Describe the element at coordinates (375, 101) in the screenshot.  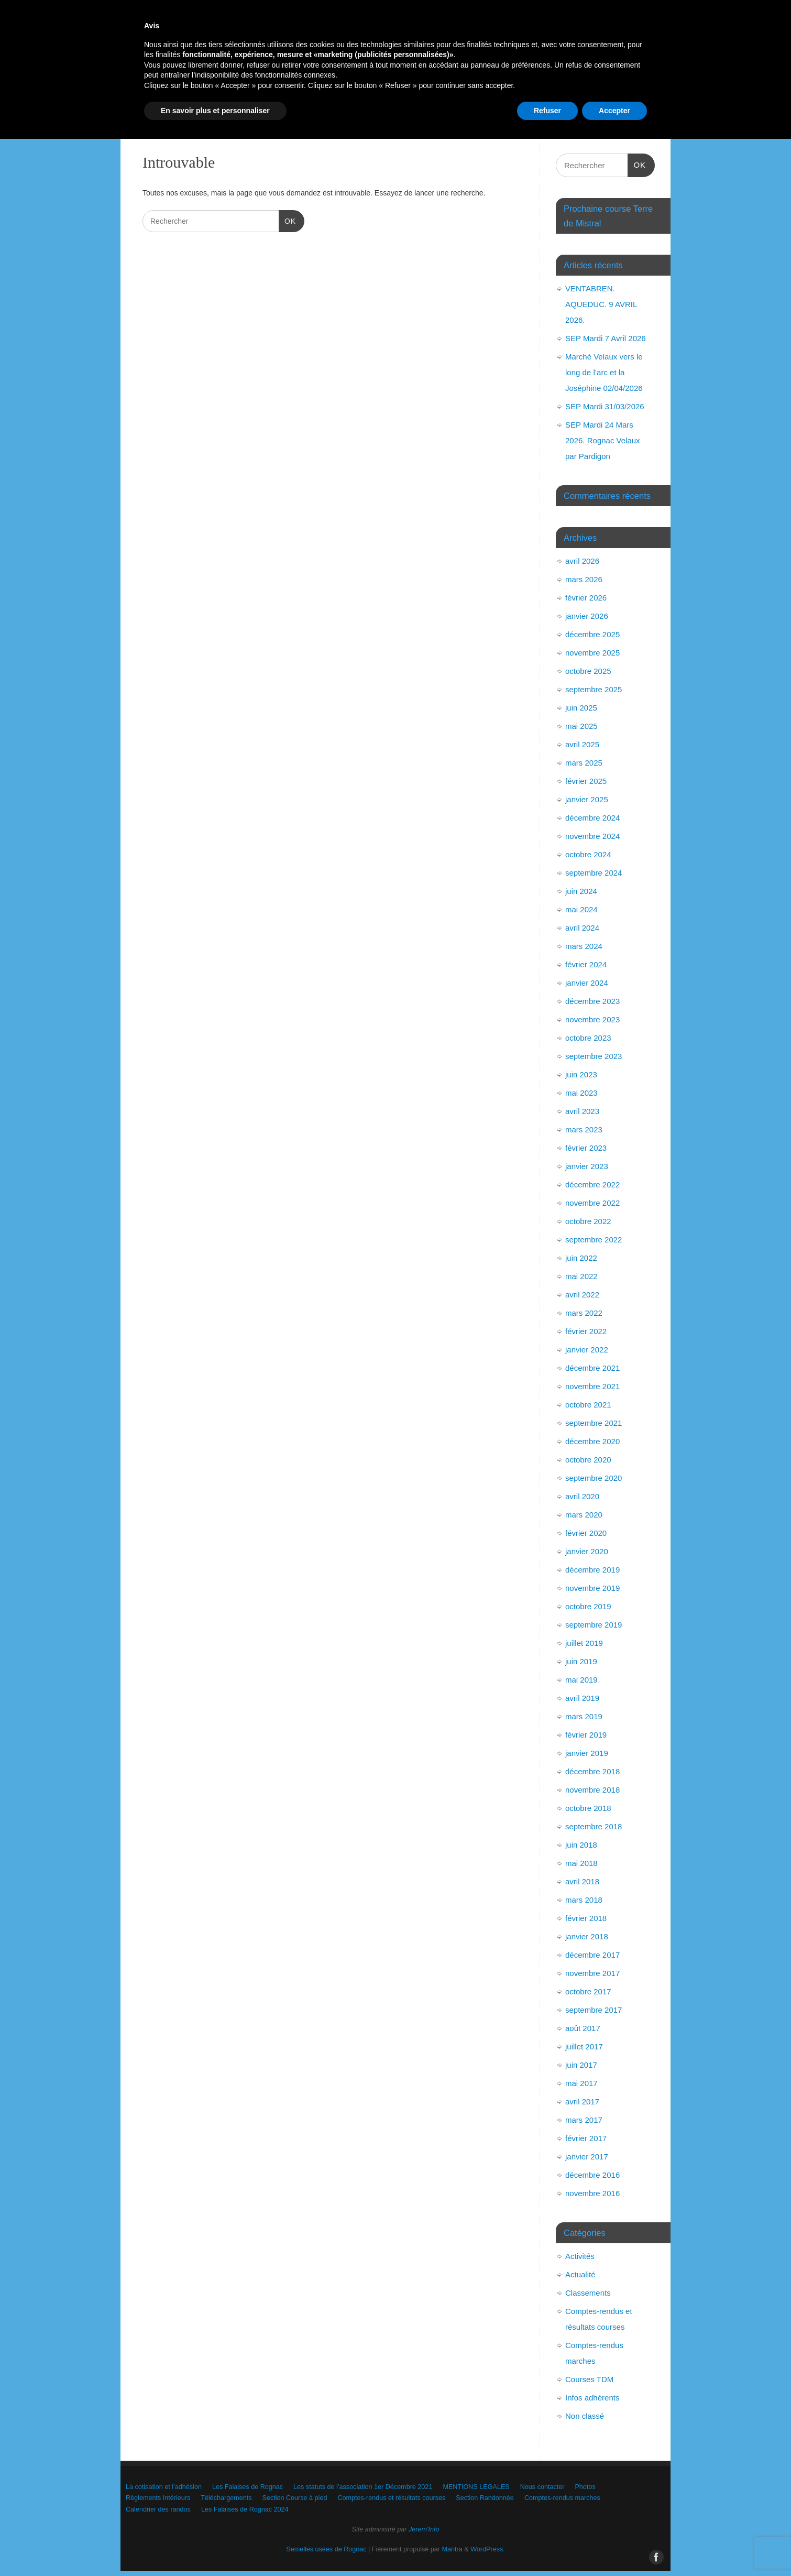
I see `Téléchargements` at that location.